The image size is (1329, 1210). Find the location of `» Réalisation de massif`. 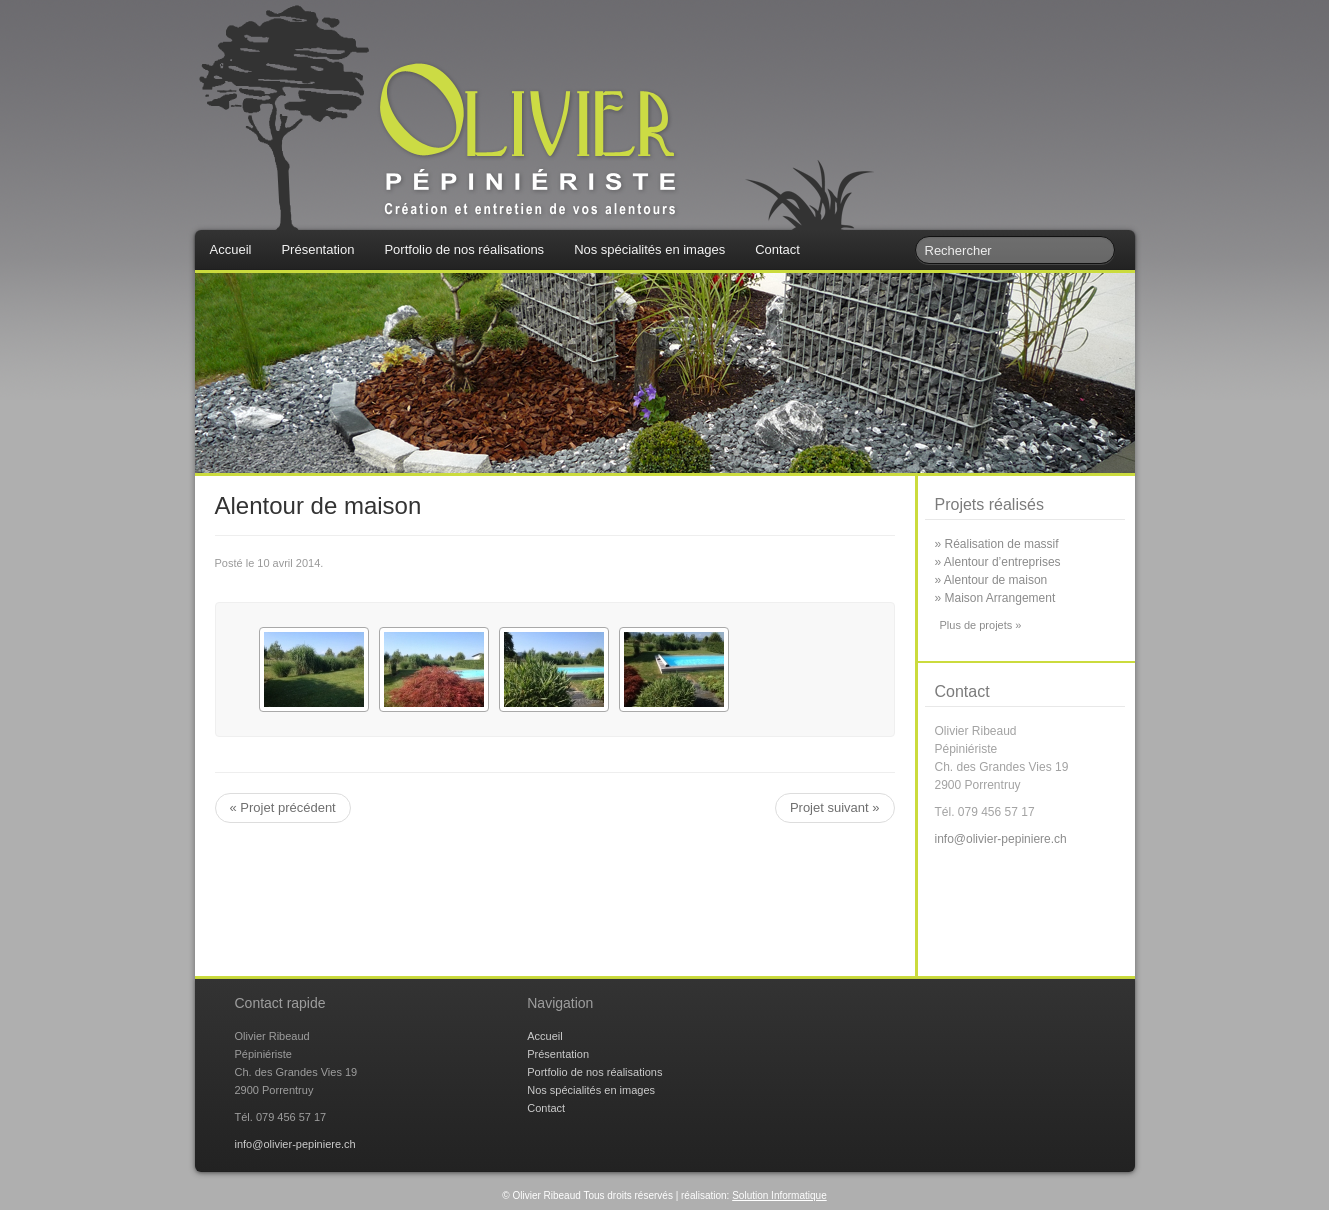

» Réalisation de massif is located at coordinates (997, 544).